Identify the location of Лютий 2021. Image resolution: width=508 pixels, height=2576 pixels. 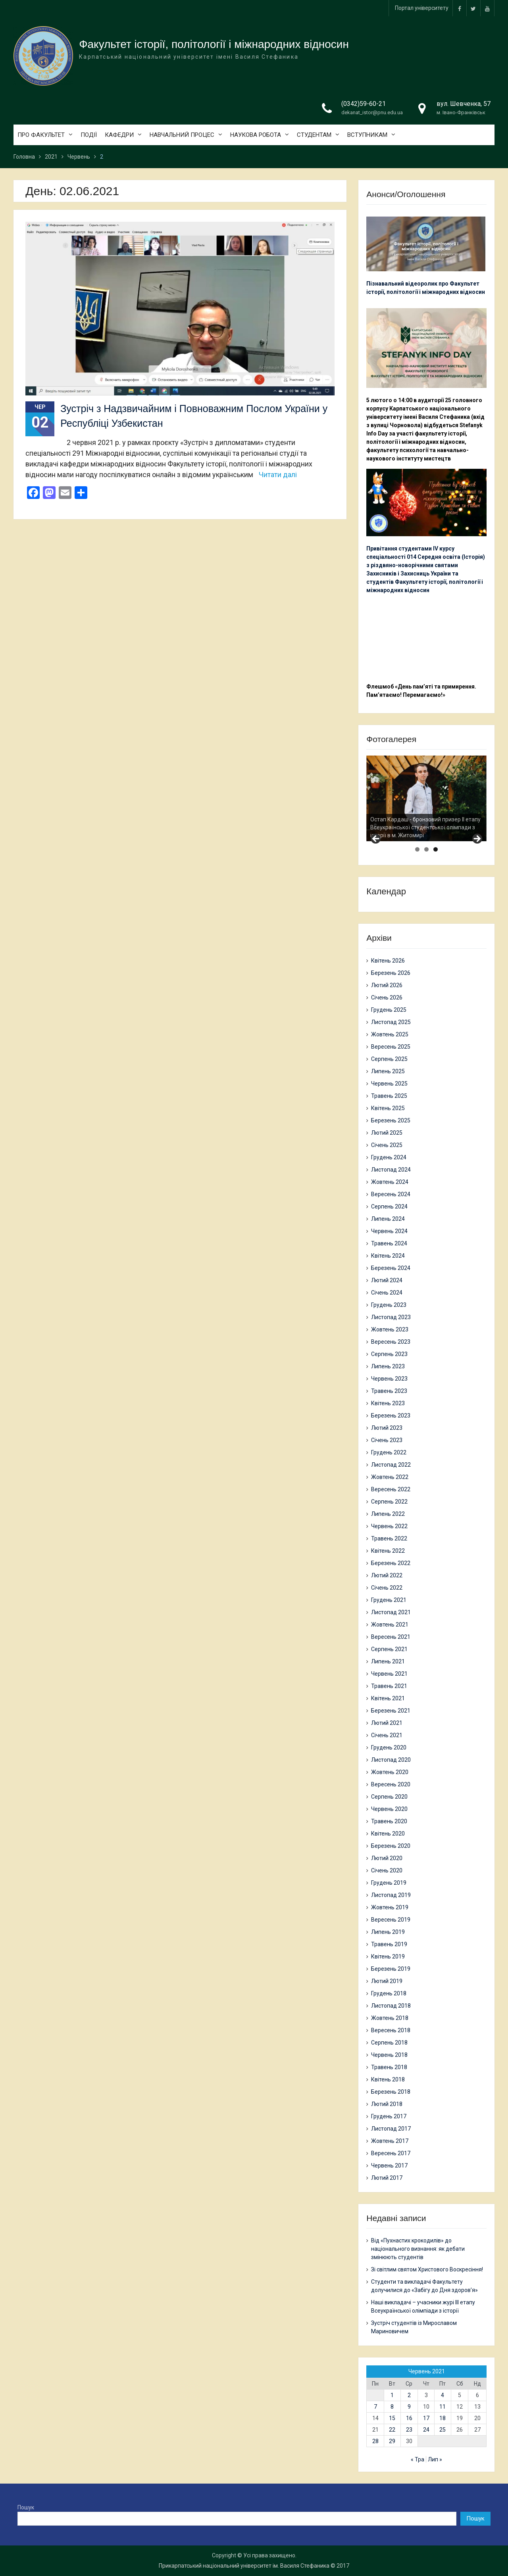
(386, 1723).